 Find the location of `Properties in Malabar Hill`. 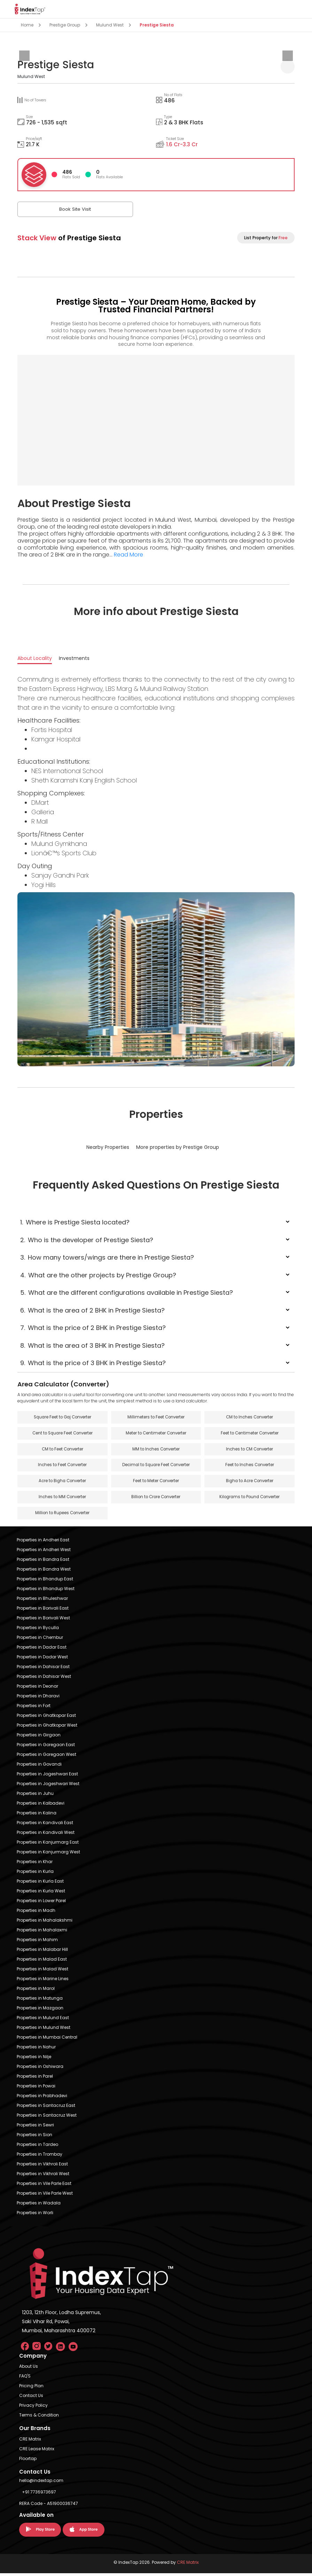

Properties in Malabar Hill is located at coordinates (42, 1952).